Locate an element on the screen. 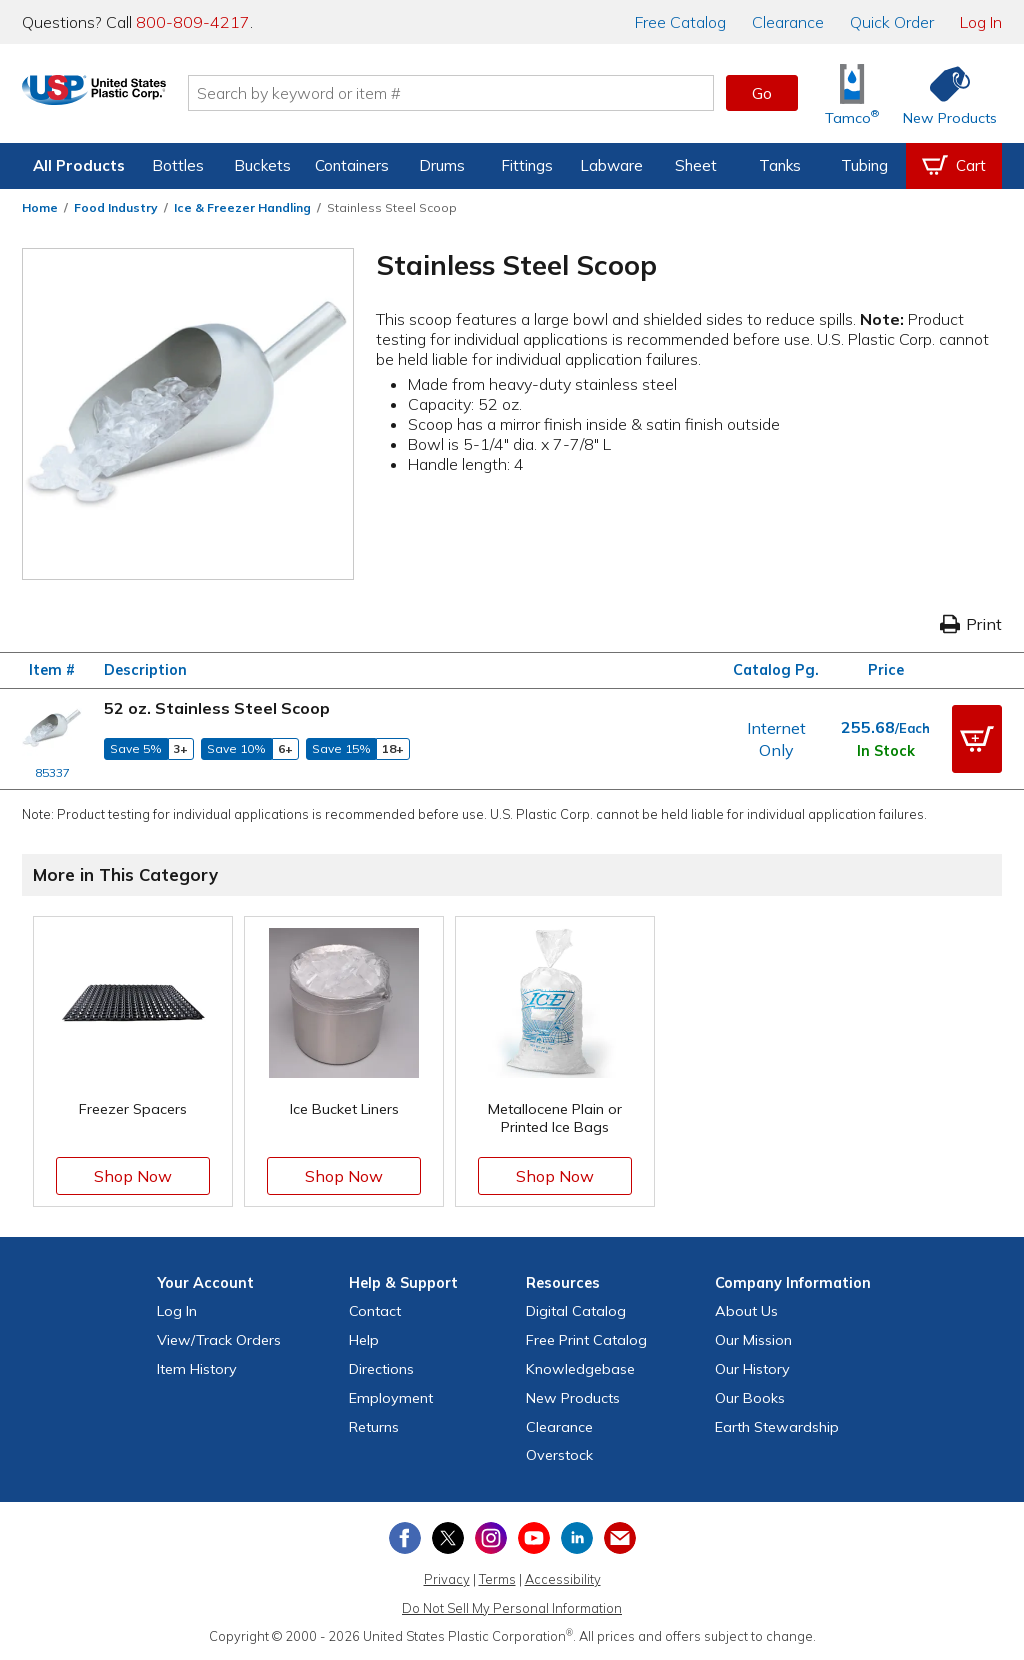 Image resolution: width=1024 pixels, height=1660 pixels. Tanks is located at coordinates (780, 165).